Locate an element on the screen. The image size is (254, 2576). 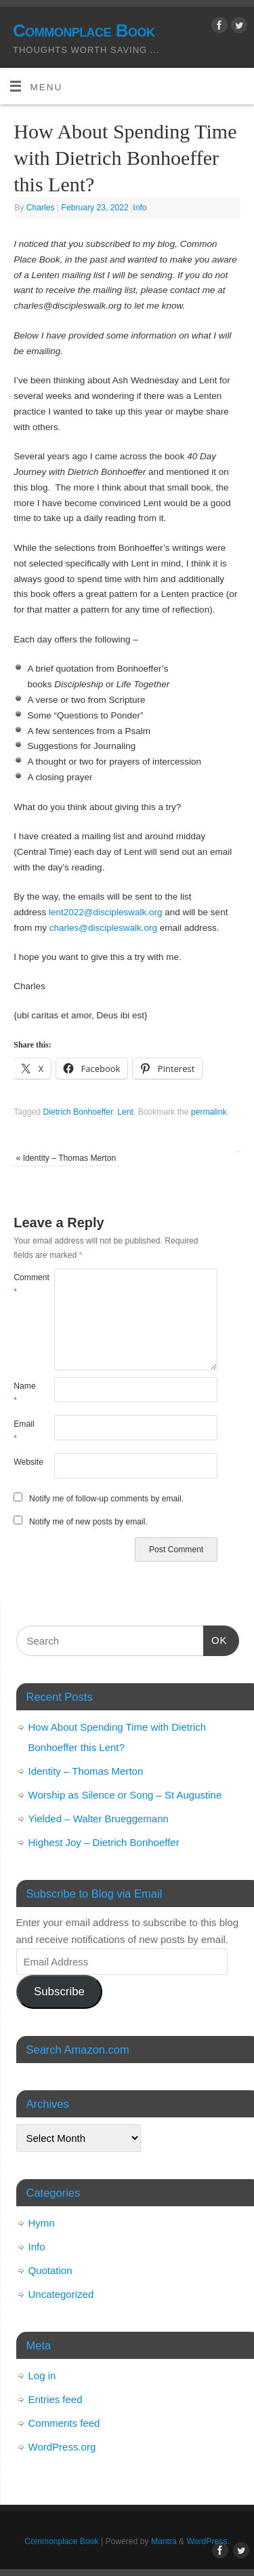
Website is located at coordinates (24, 1462).